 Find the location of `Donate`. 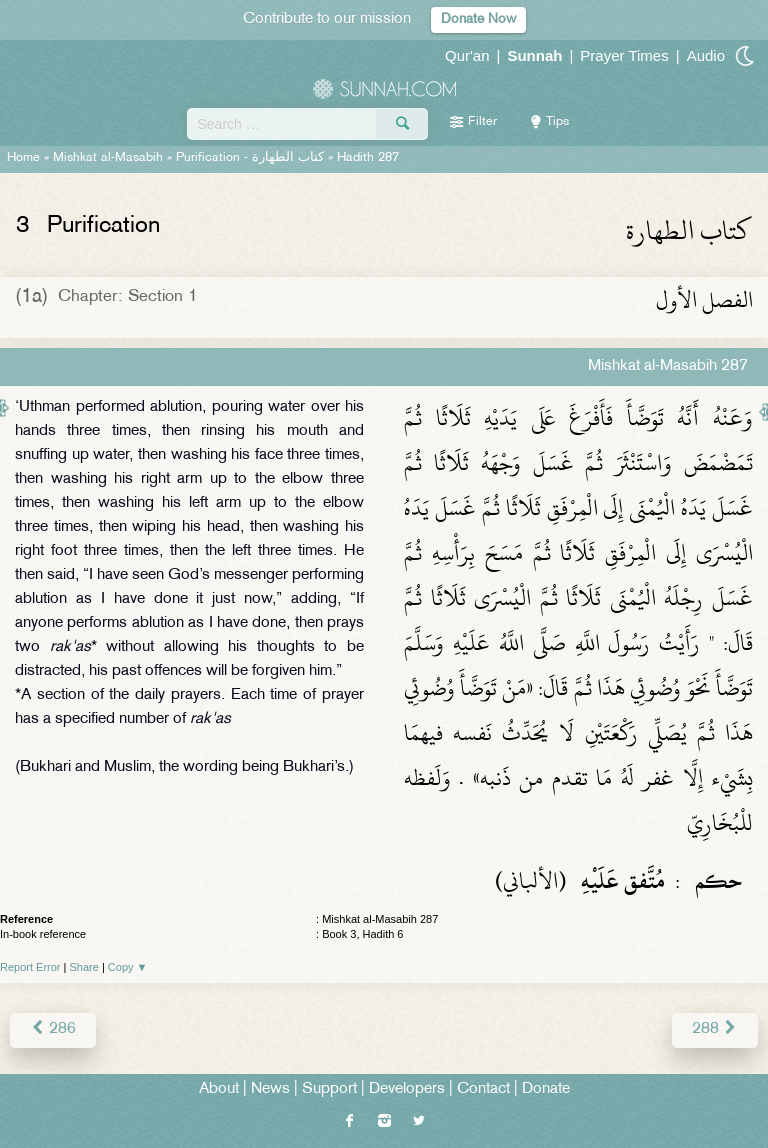

Donate is located at coordinates (546, 1089).